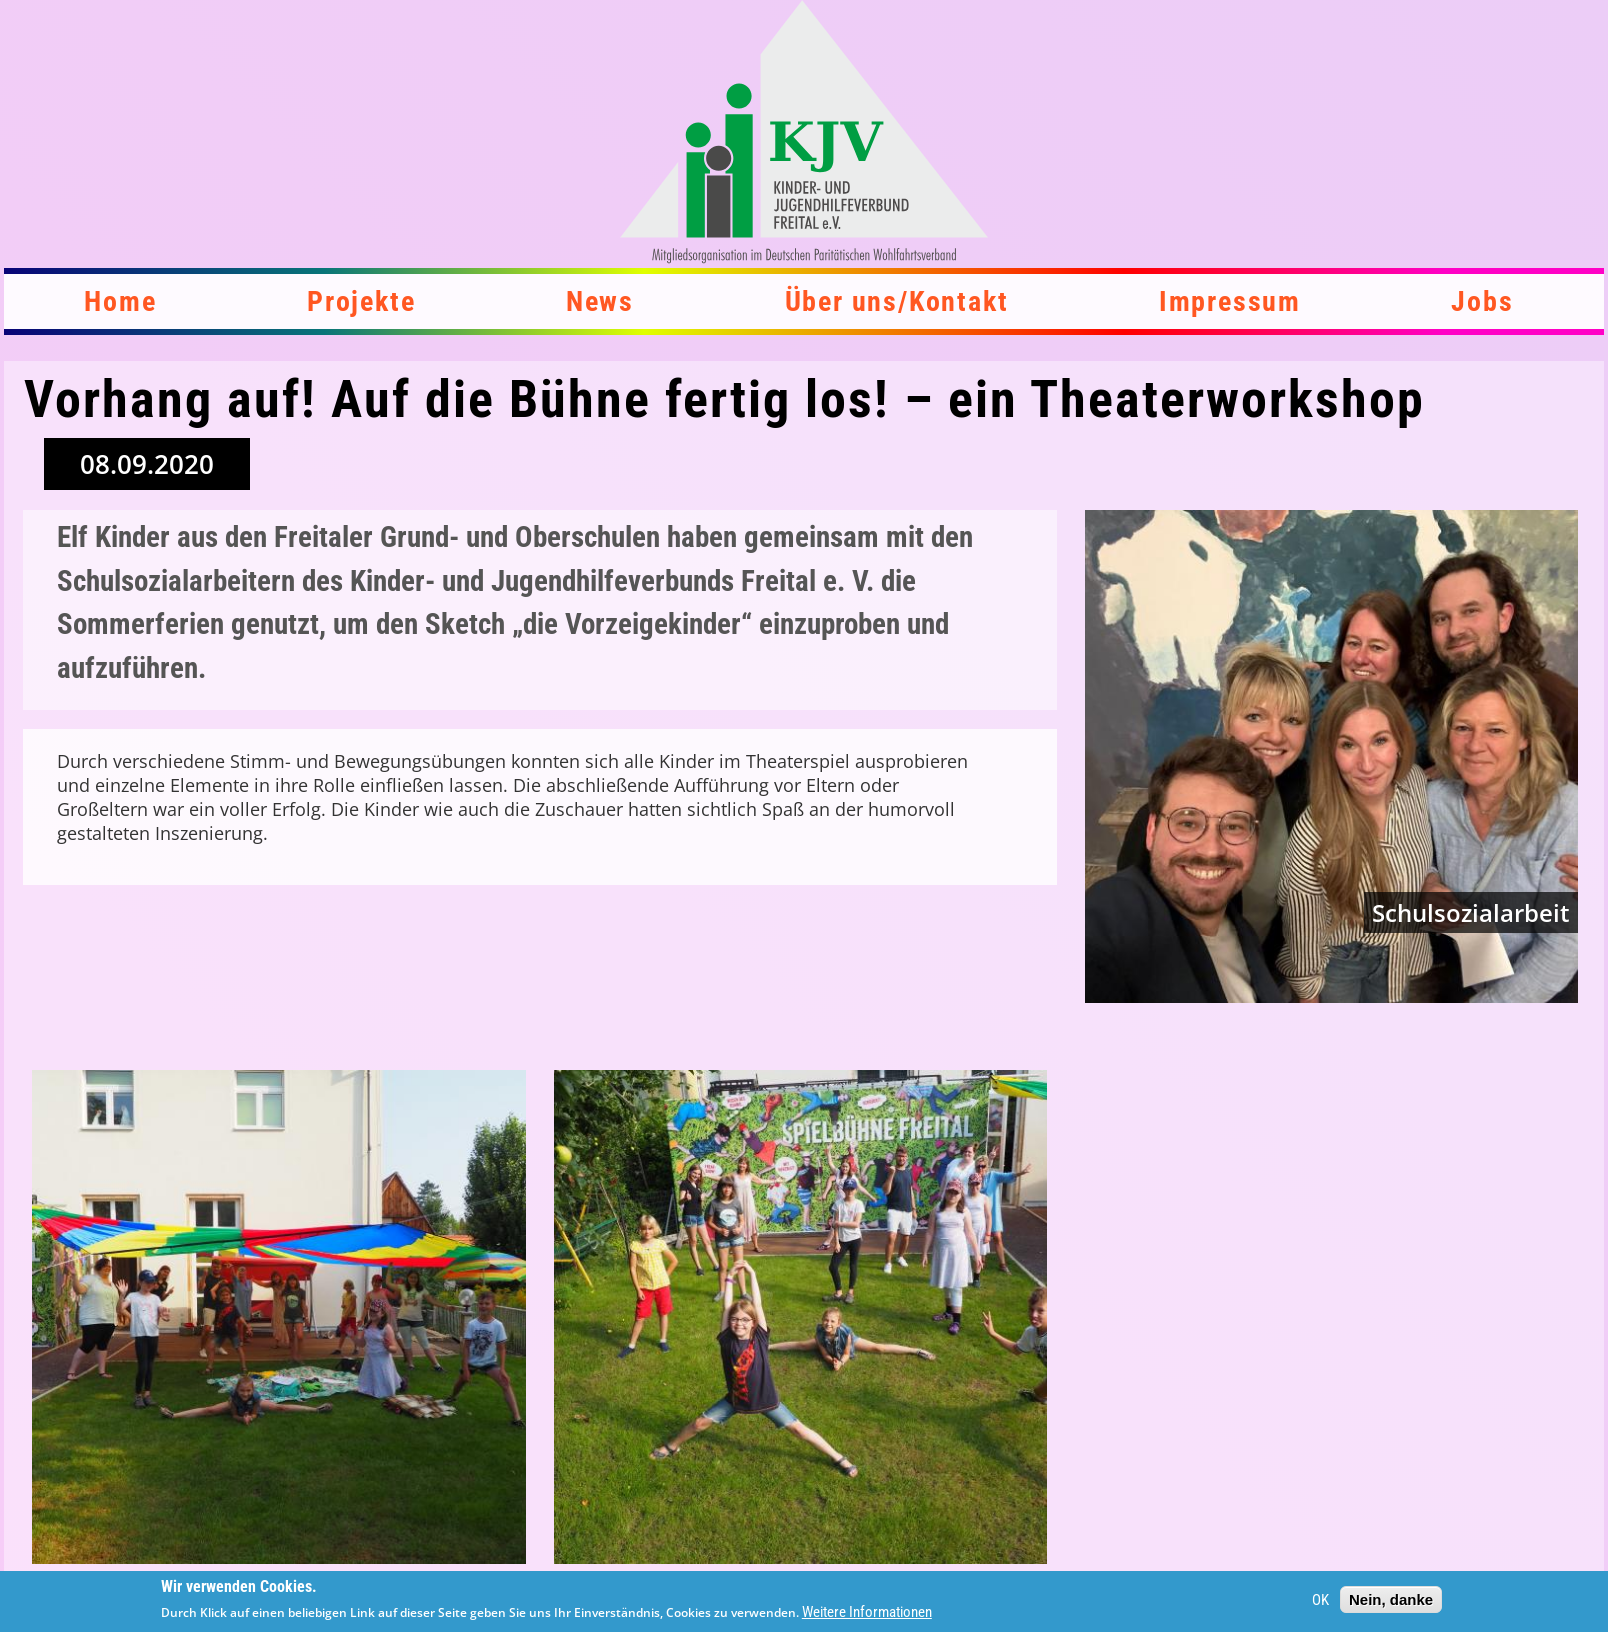 The width and height of the screenshot is (1608, 1632). I want to click on Über uns/Kontakt, so click(897, 301).